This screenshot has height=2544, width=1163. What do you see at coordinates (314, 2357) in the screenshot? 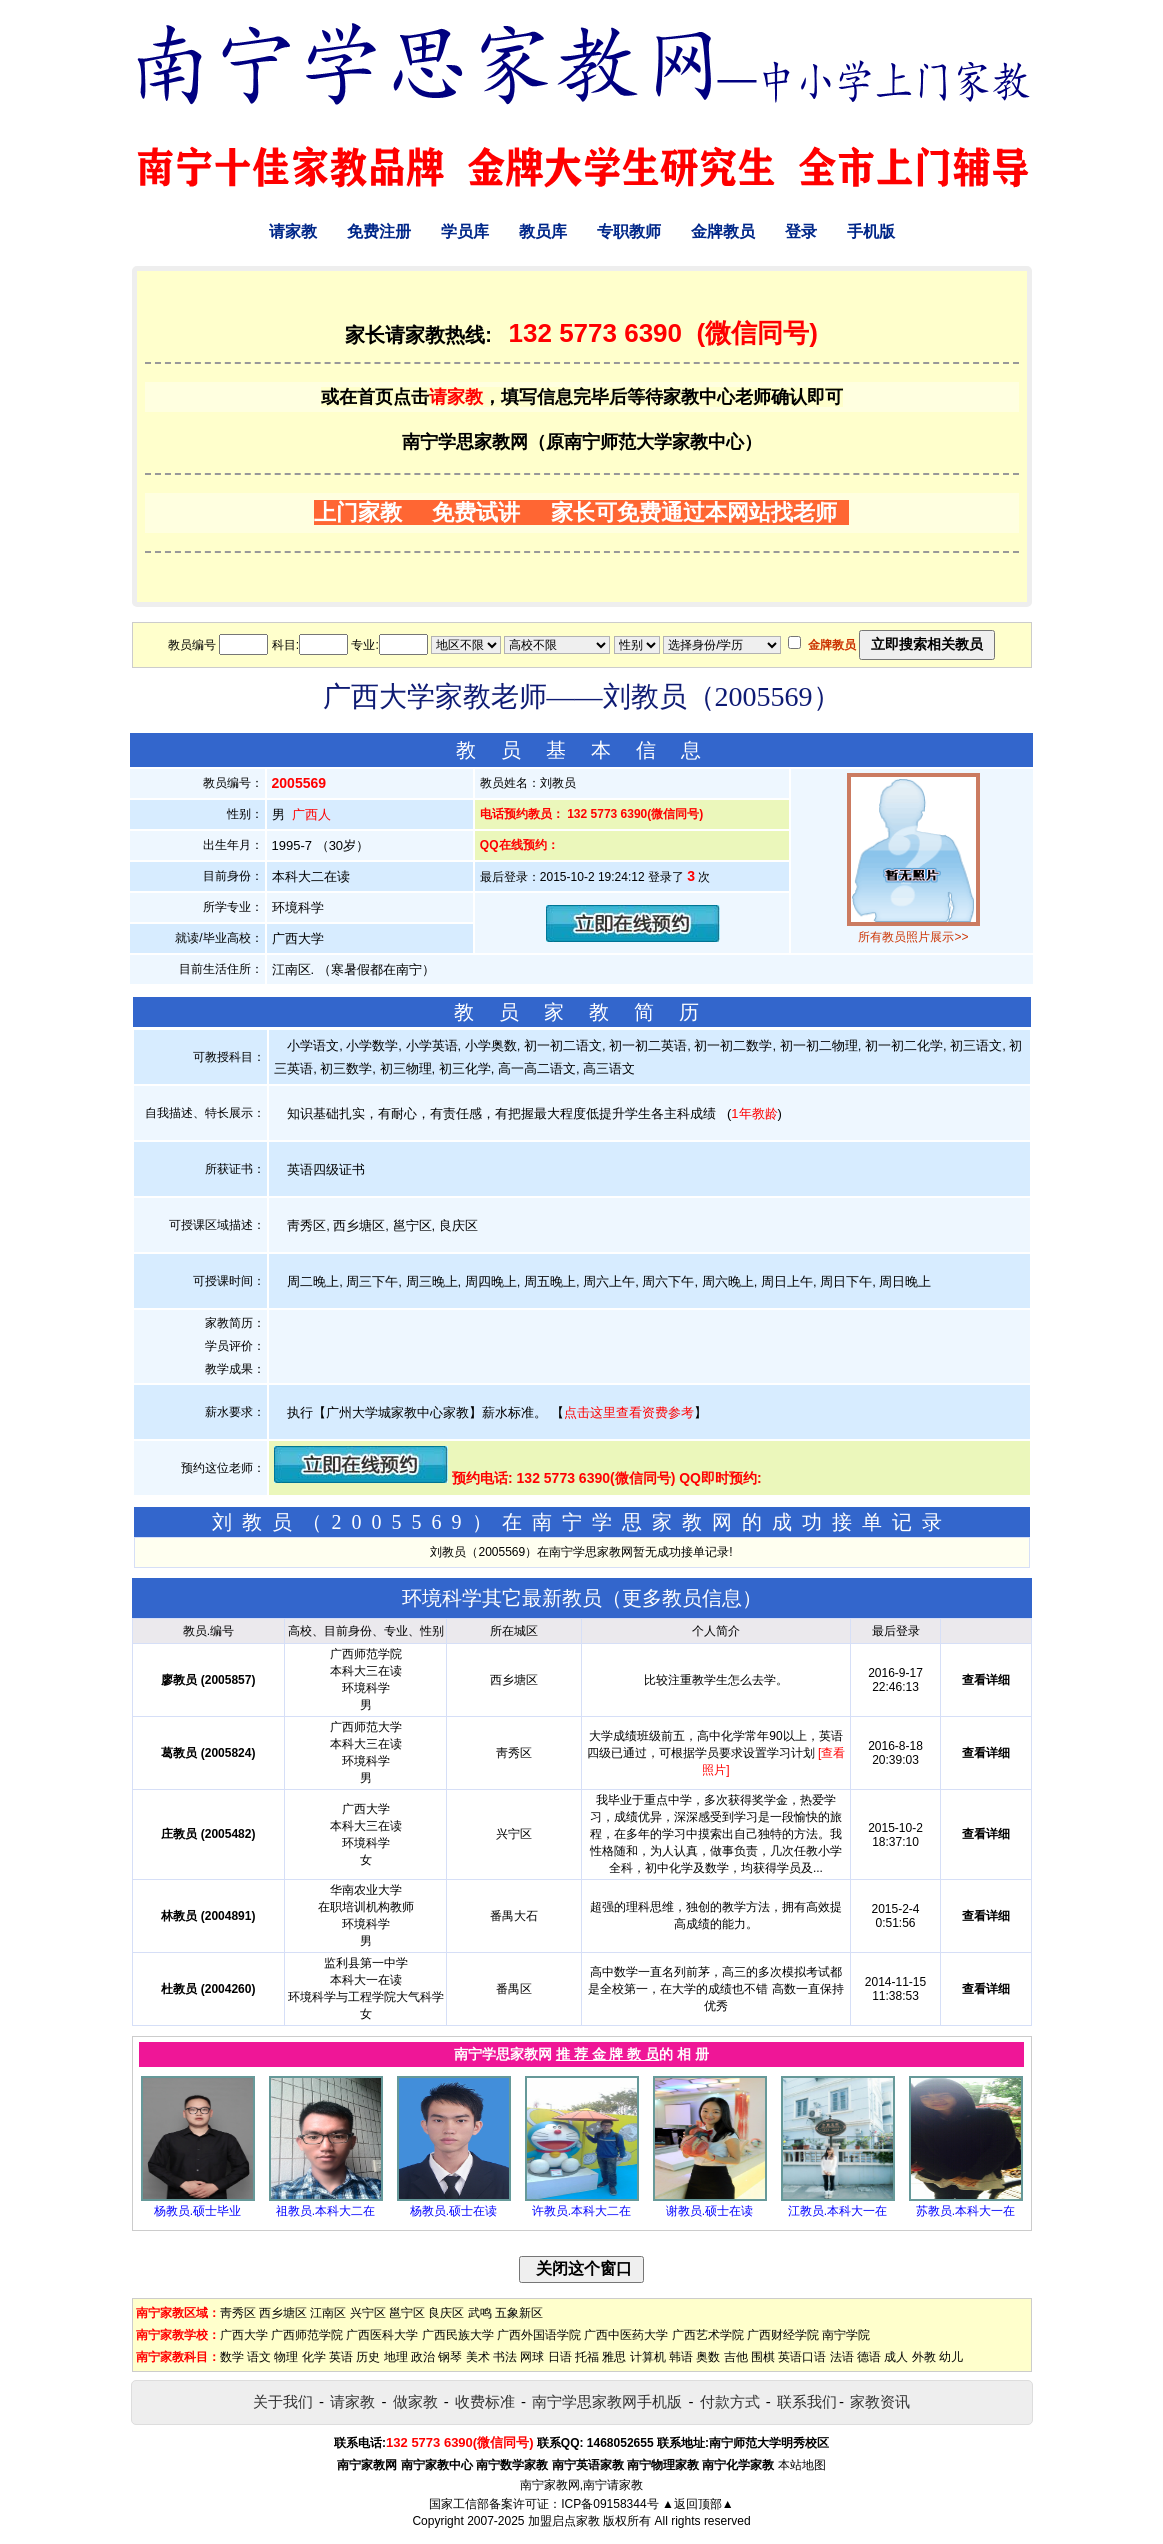
I see `化学` at bounding box center [314, 2357].